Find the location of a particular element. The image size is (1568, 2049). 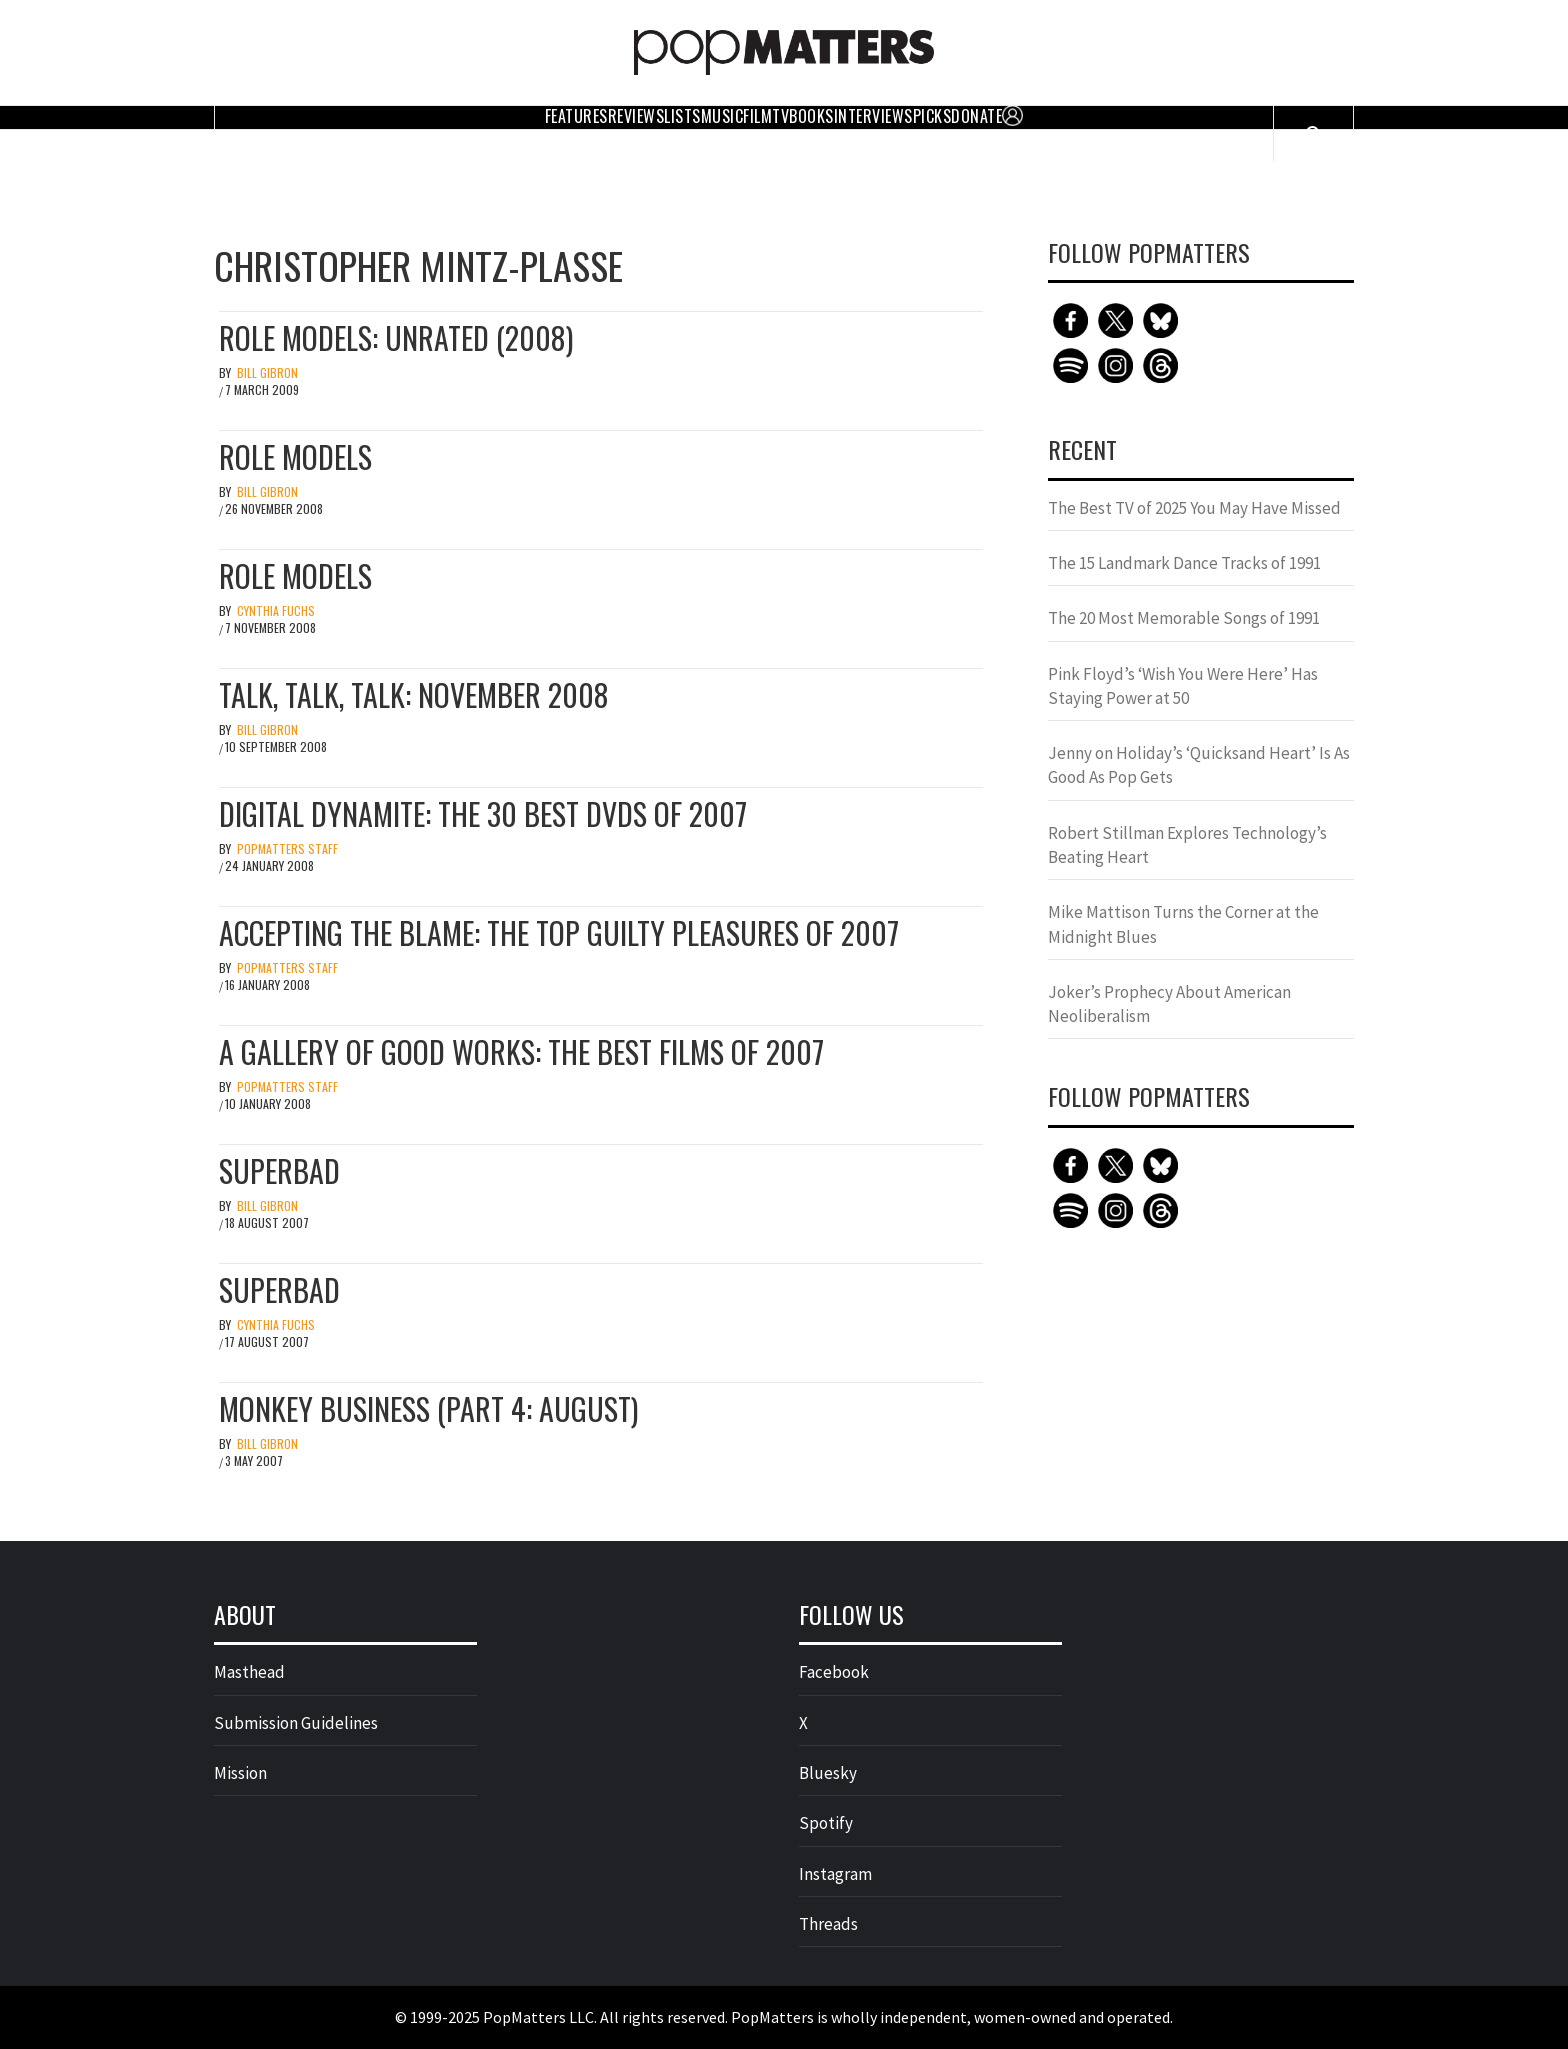

Lists is located at coordinates (682, 116).